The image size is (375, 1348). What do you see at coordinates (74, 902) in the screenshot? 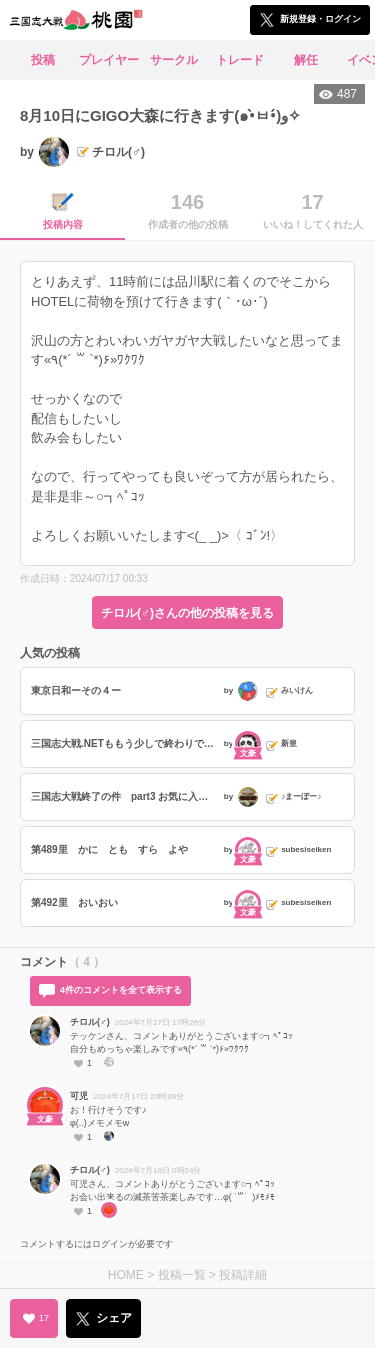
I see `第492里 おいおい` at bounding box center [74, 902].